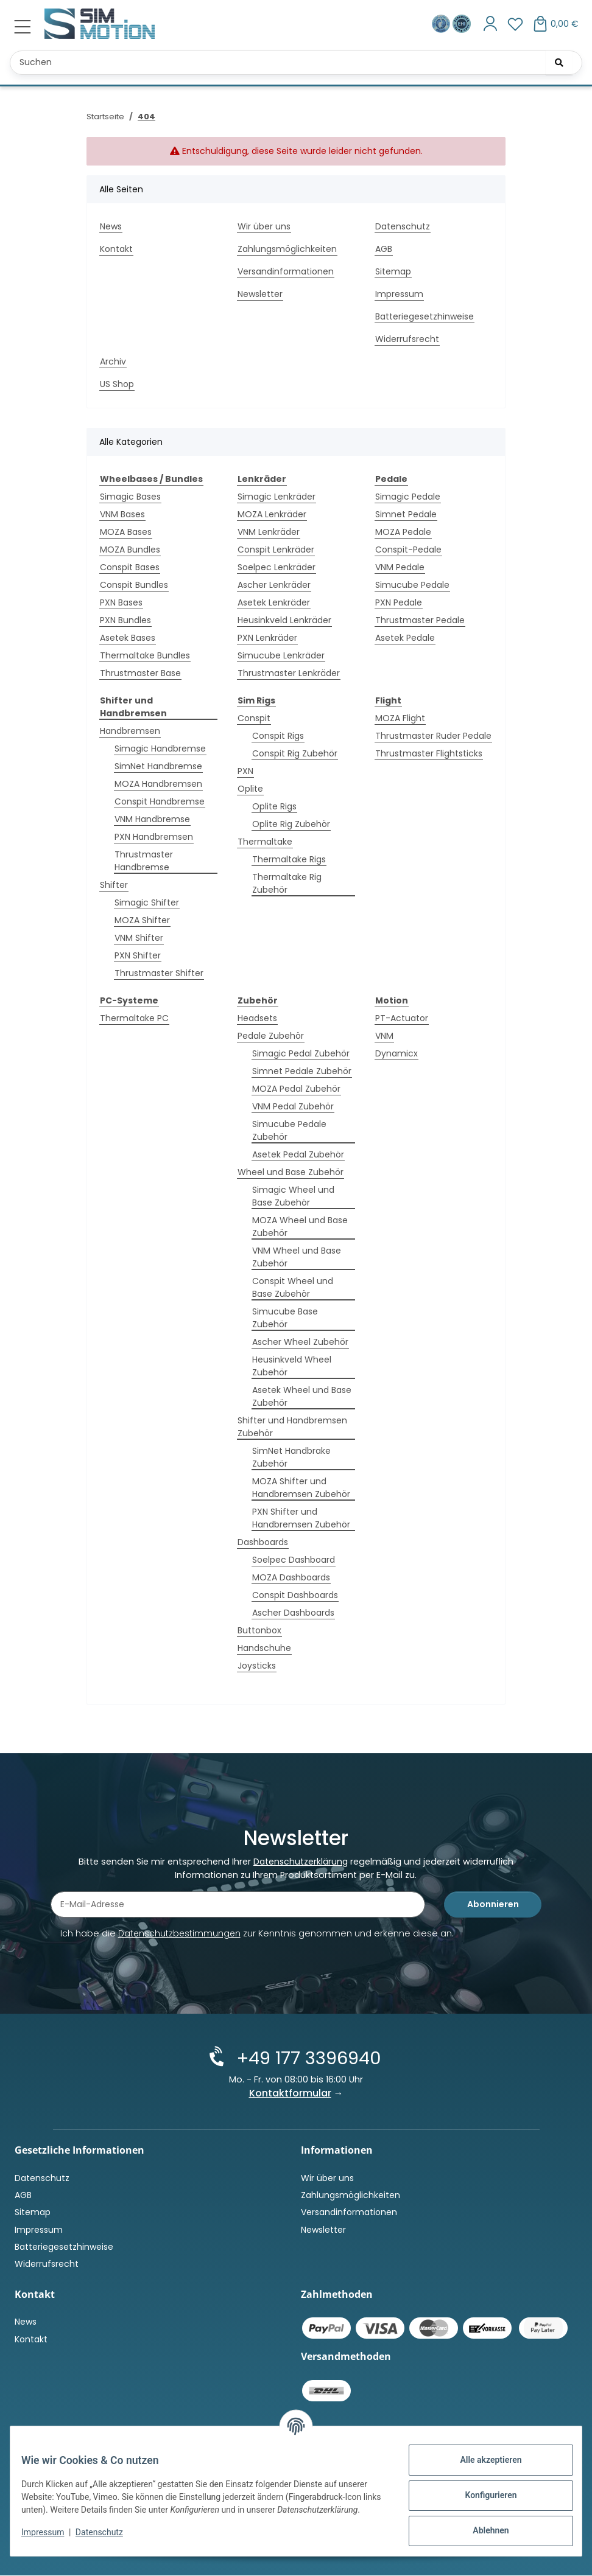 This screenshot has width=592, height=2576. Describe the element at coordinates (276, 496) in the screenshot. I see `Simagic Lenkräder` at that location.